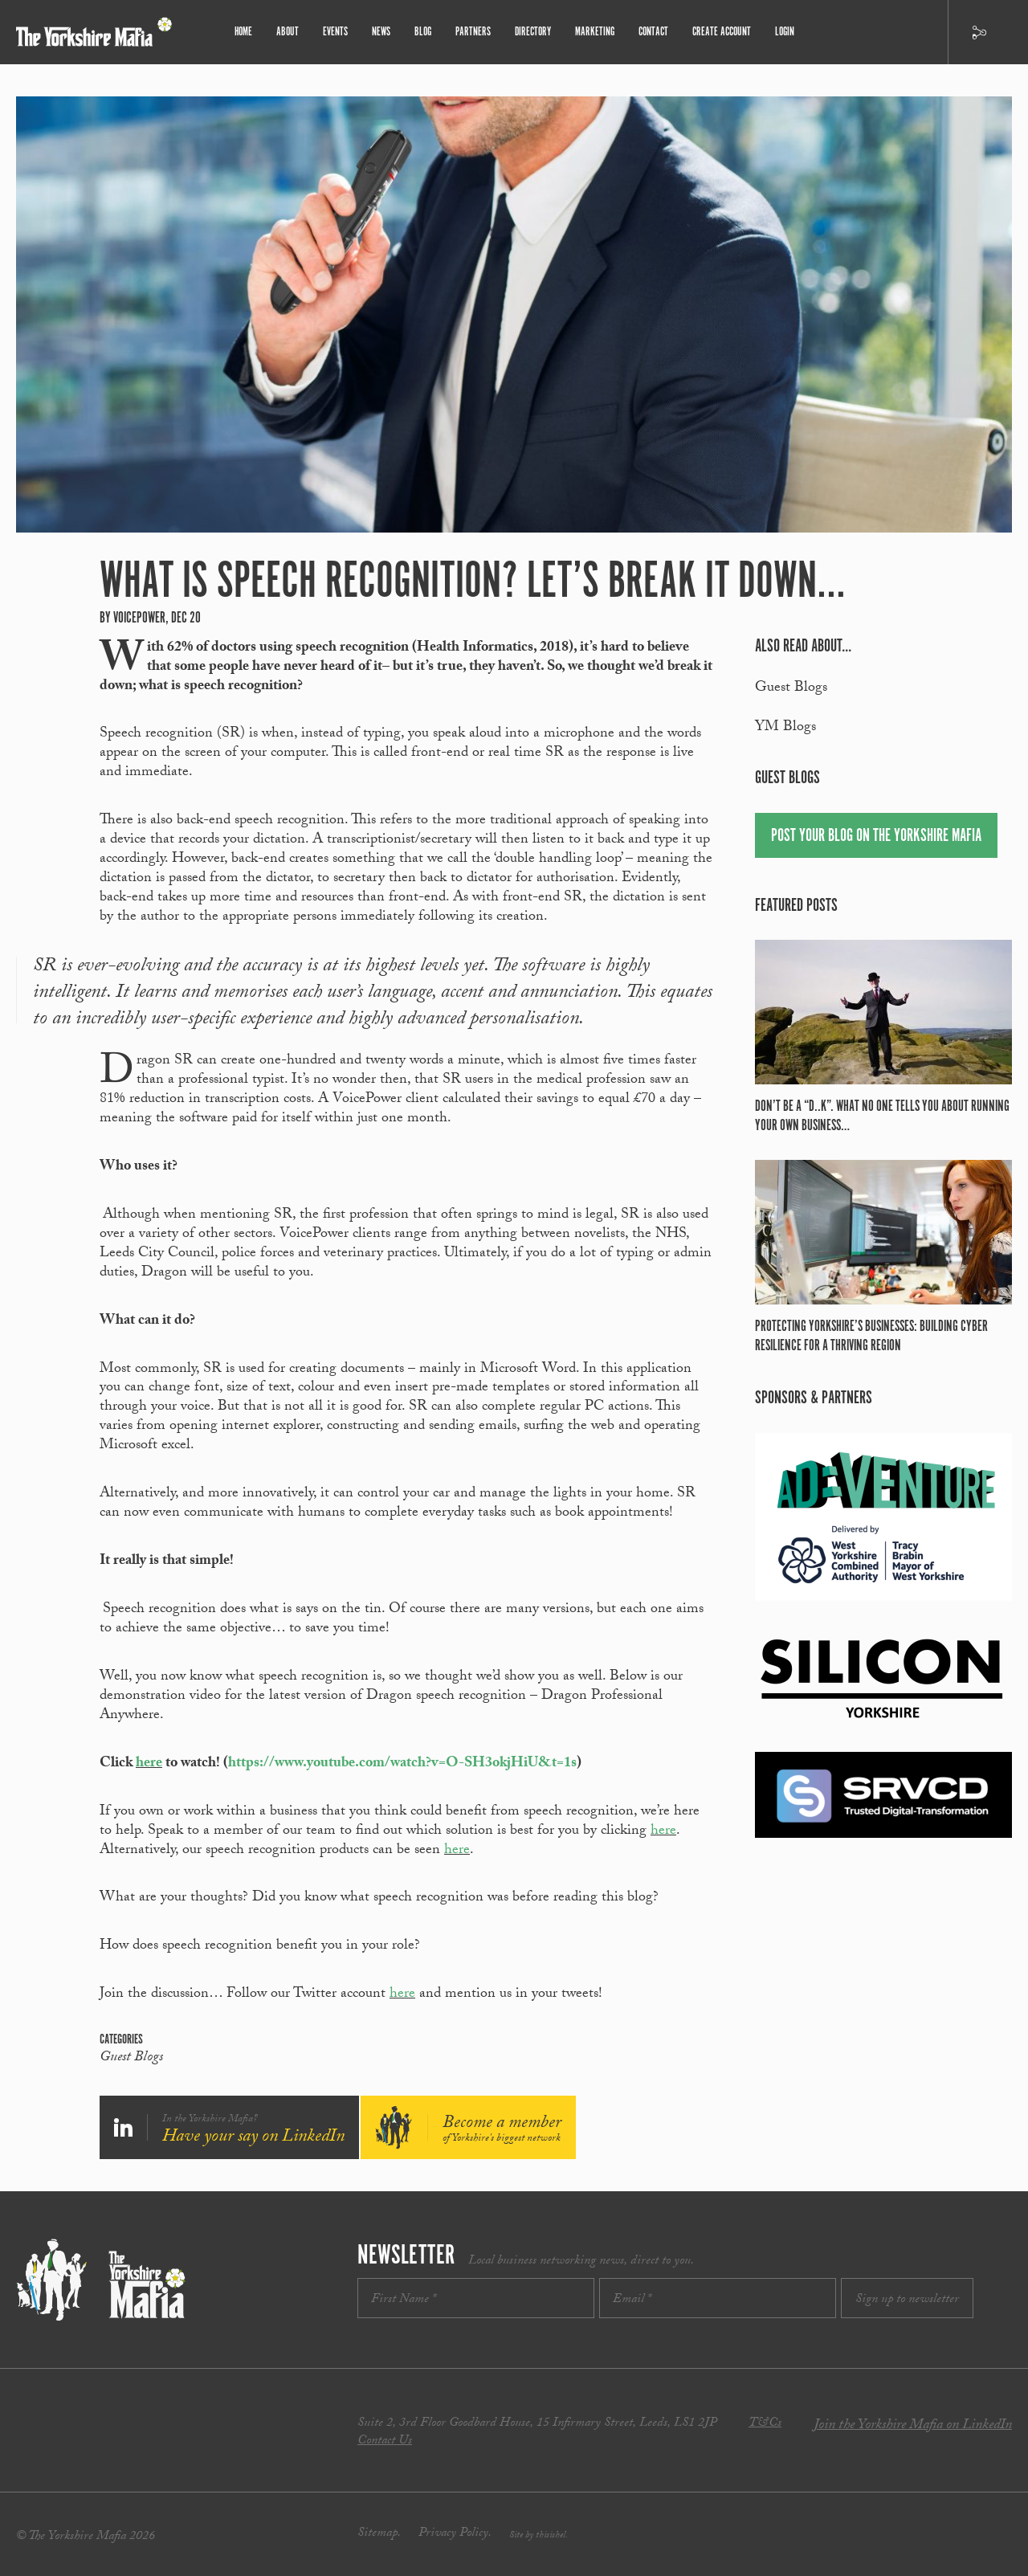  Describe the element at coordinates (384, 2441) in the screenshot. I see `Contact Us` at that location.